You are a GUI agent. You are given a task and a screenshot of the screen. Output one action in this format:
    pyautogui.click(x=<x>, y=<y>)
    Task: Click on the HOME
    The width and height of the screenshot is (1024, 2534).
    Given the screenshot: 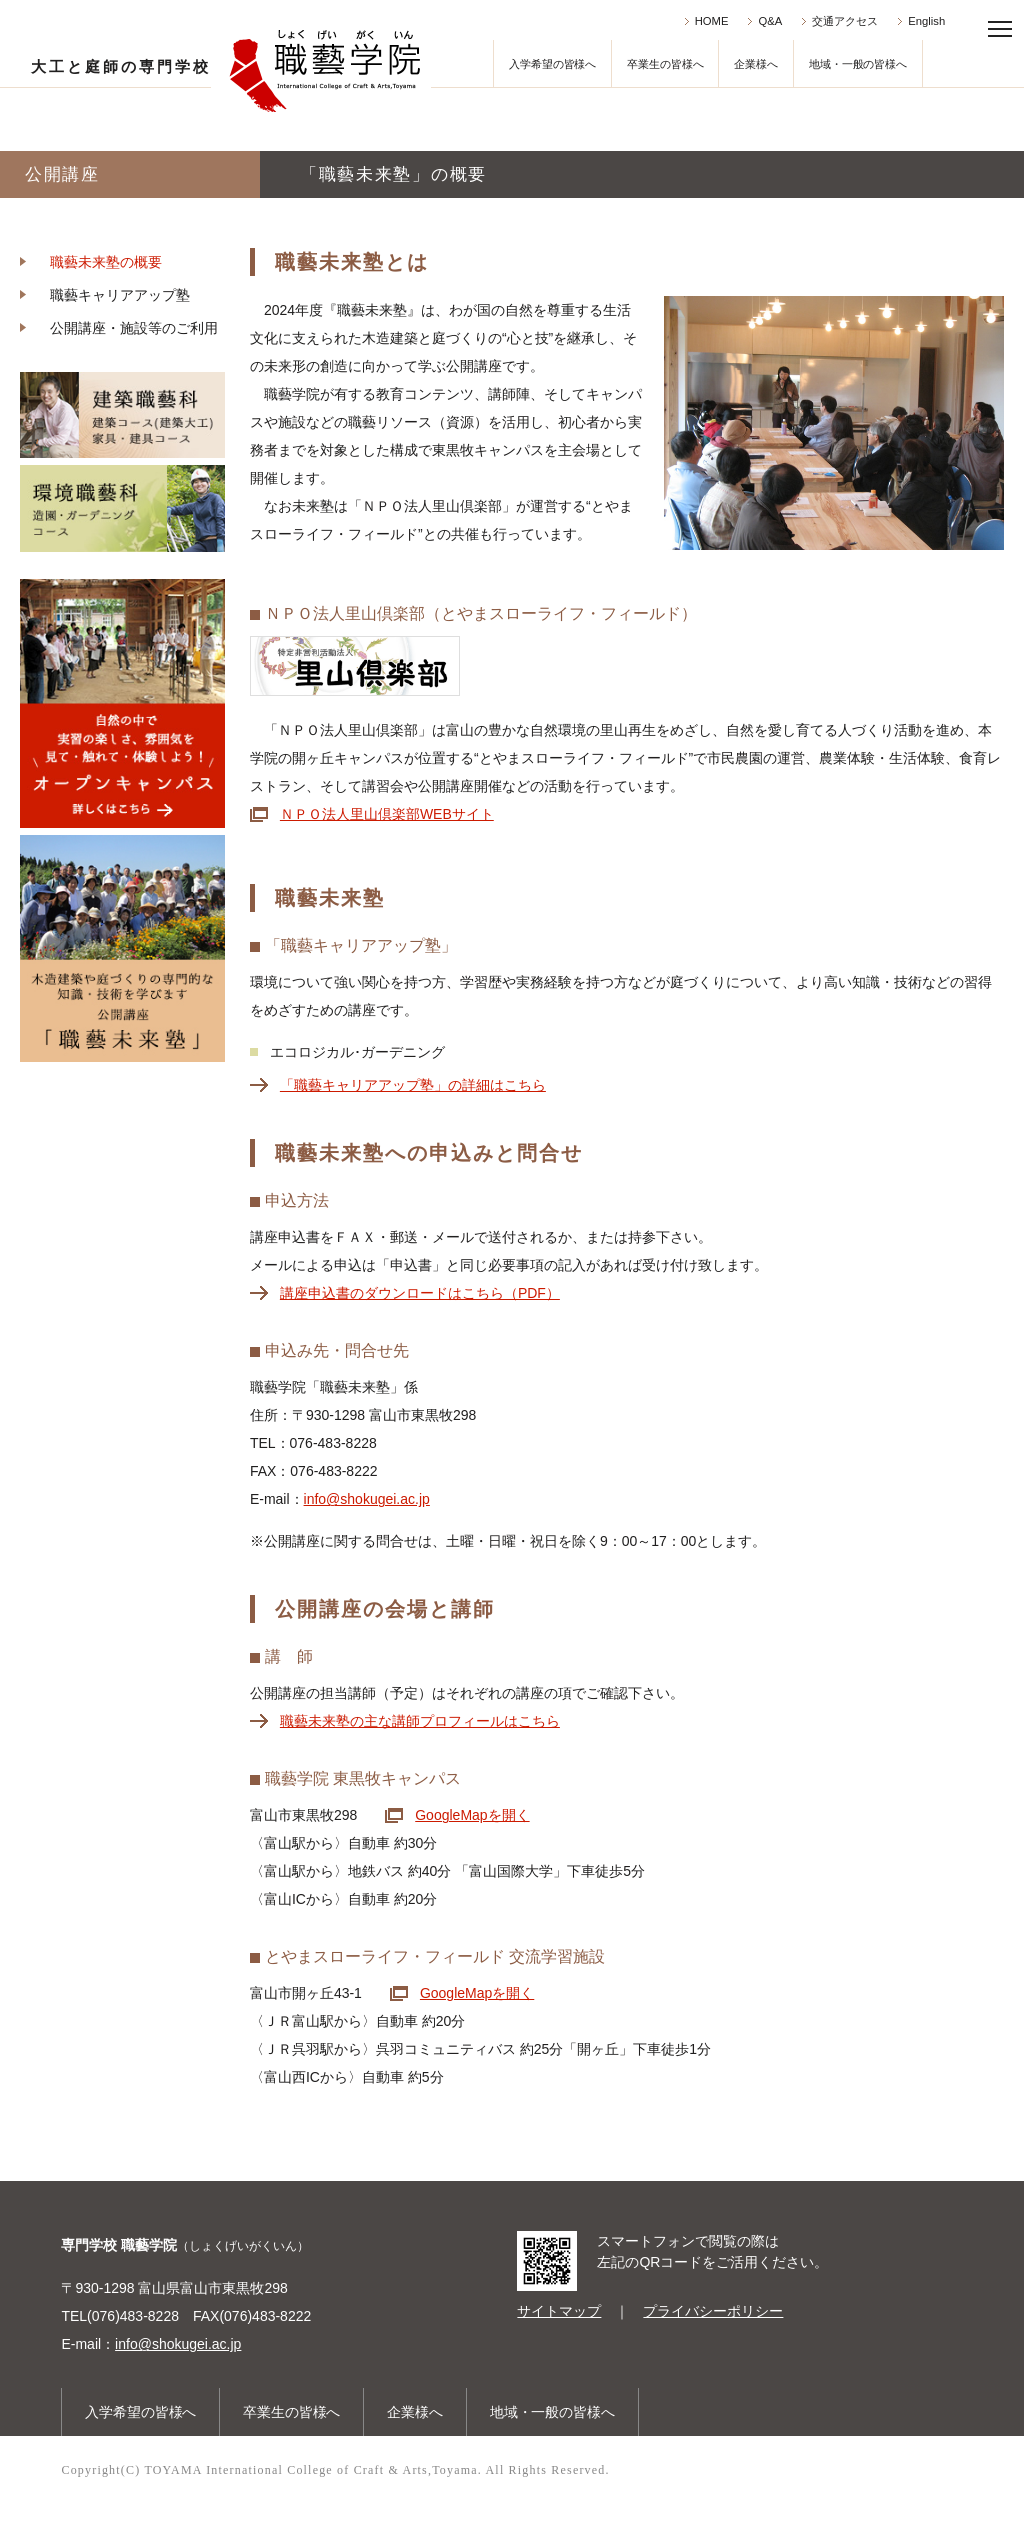 What is the action you would take?
    pyautogui.click(x=712, y=21)
    